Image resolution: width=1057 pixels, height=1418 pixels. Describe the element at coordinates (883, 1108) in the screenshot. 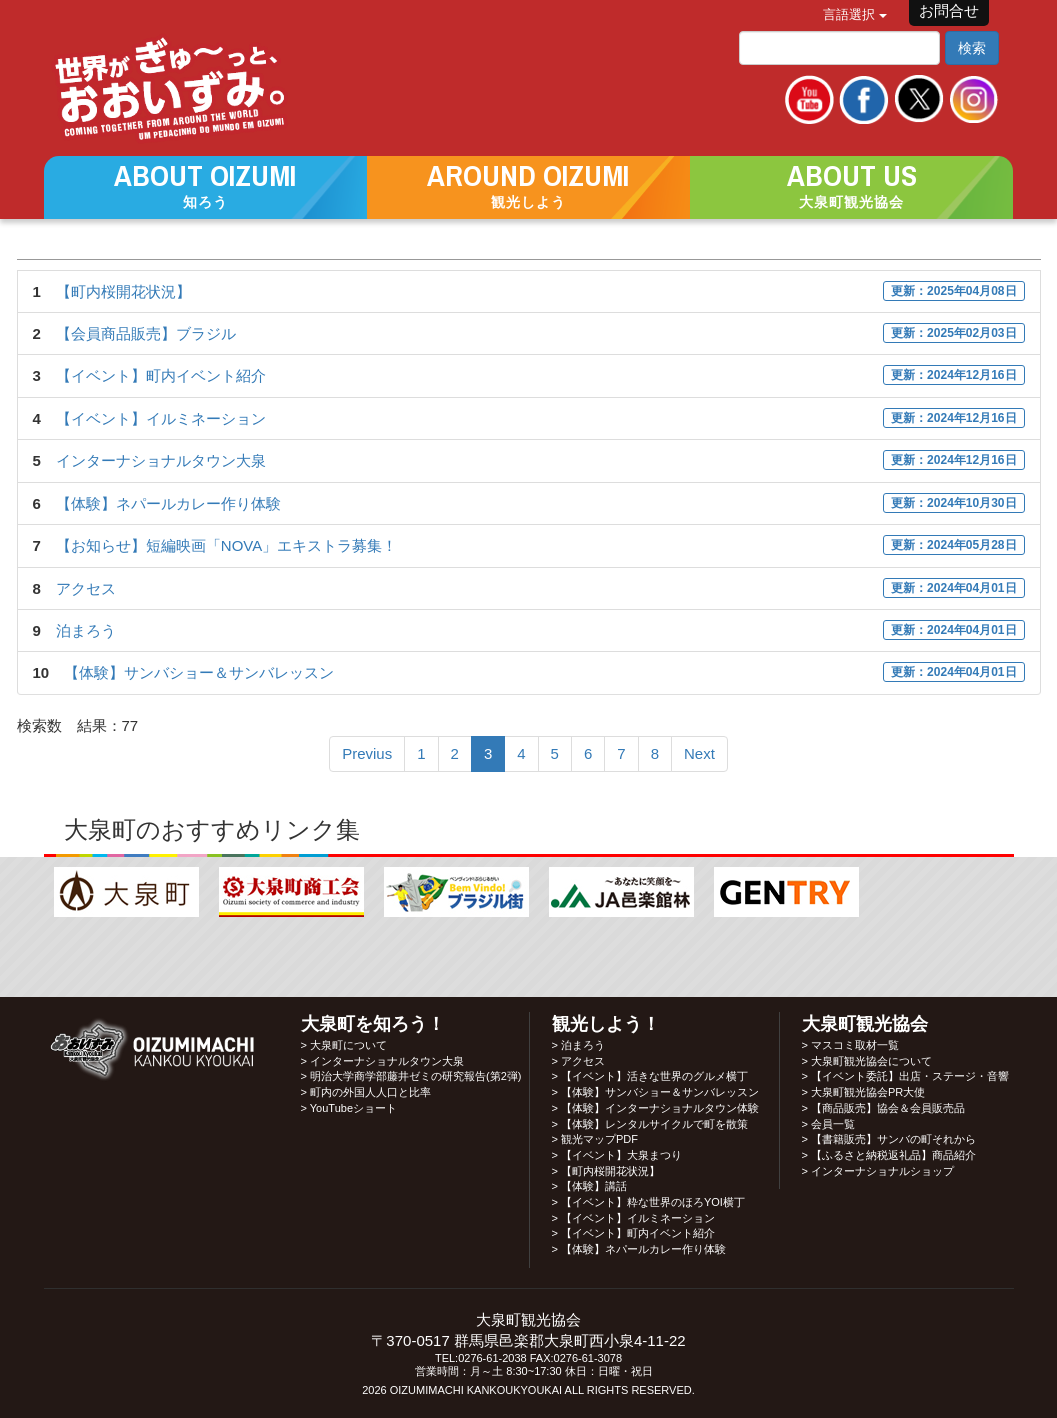

I see `> 【商品販売】協会＆会員販売品` at that location.